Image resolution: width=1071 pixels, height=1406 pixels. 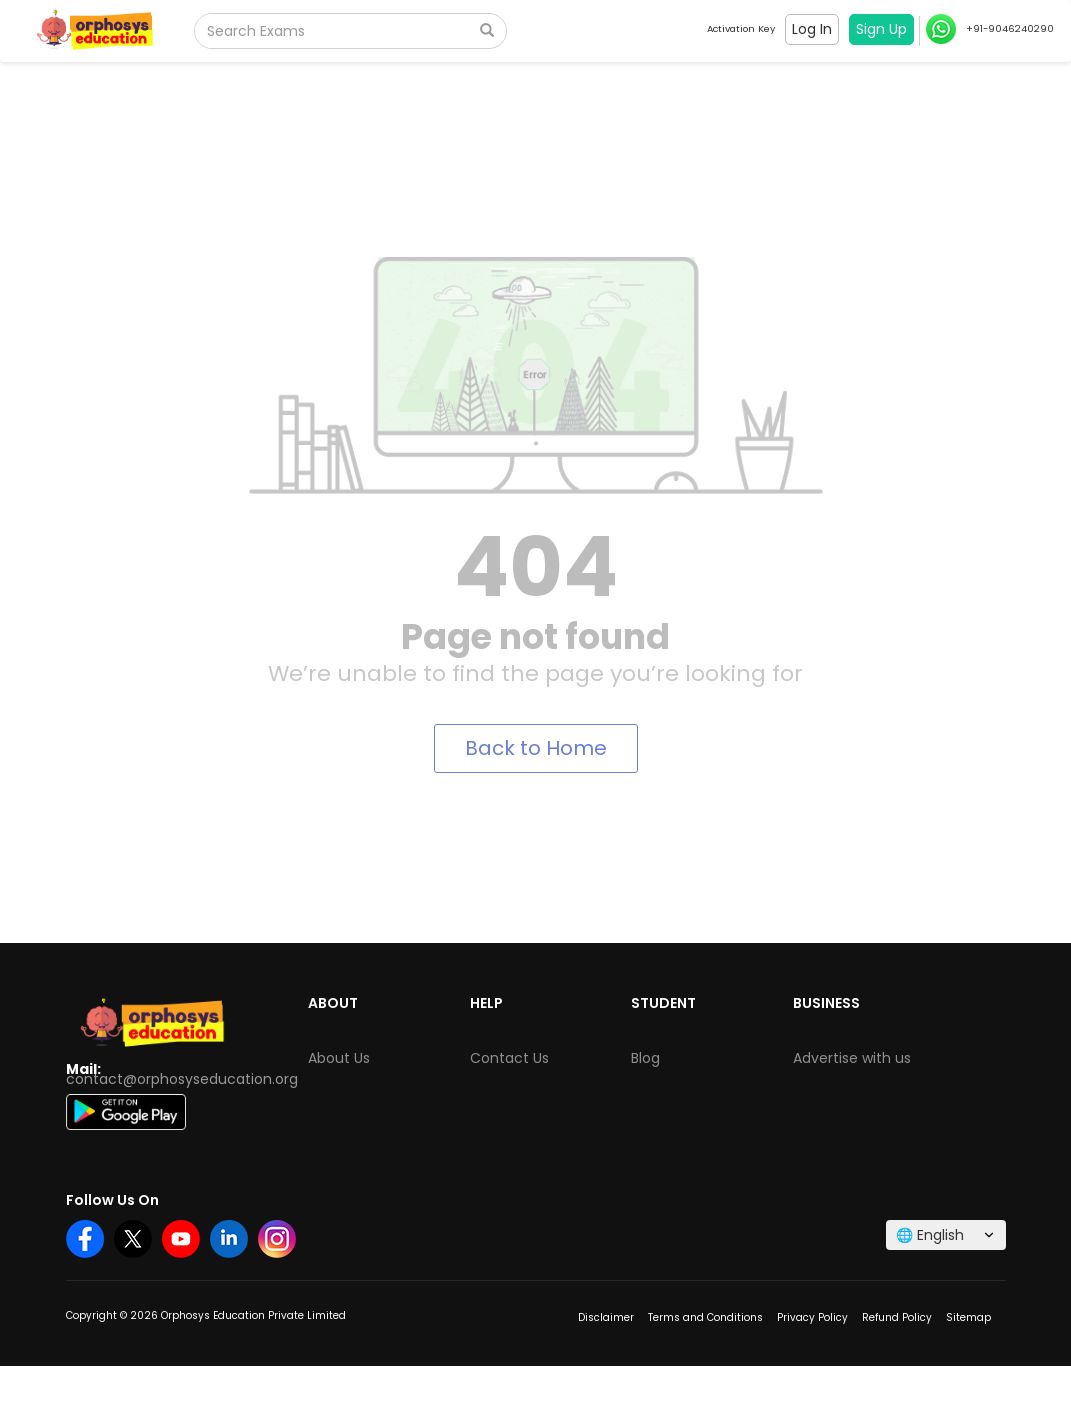 What do you see at coordinates (509, 1058) in the screenshot?
I see `Contact Us` at bounding box center [509, 1058].